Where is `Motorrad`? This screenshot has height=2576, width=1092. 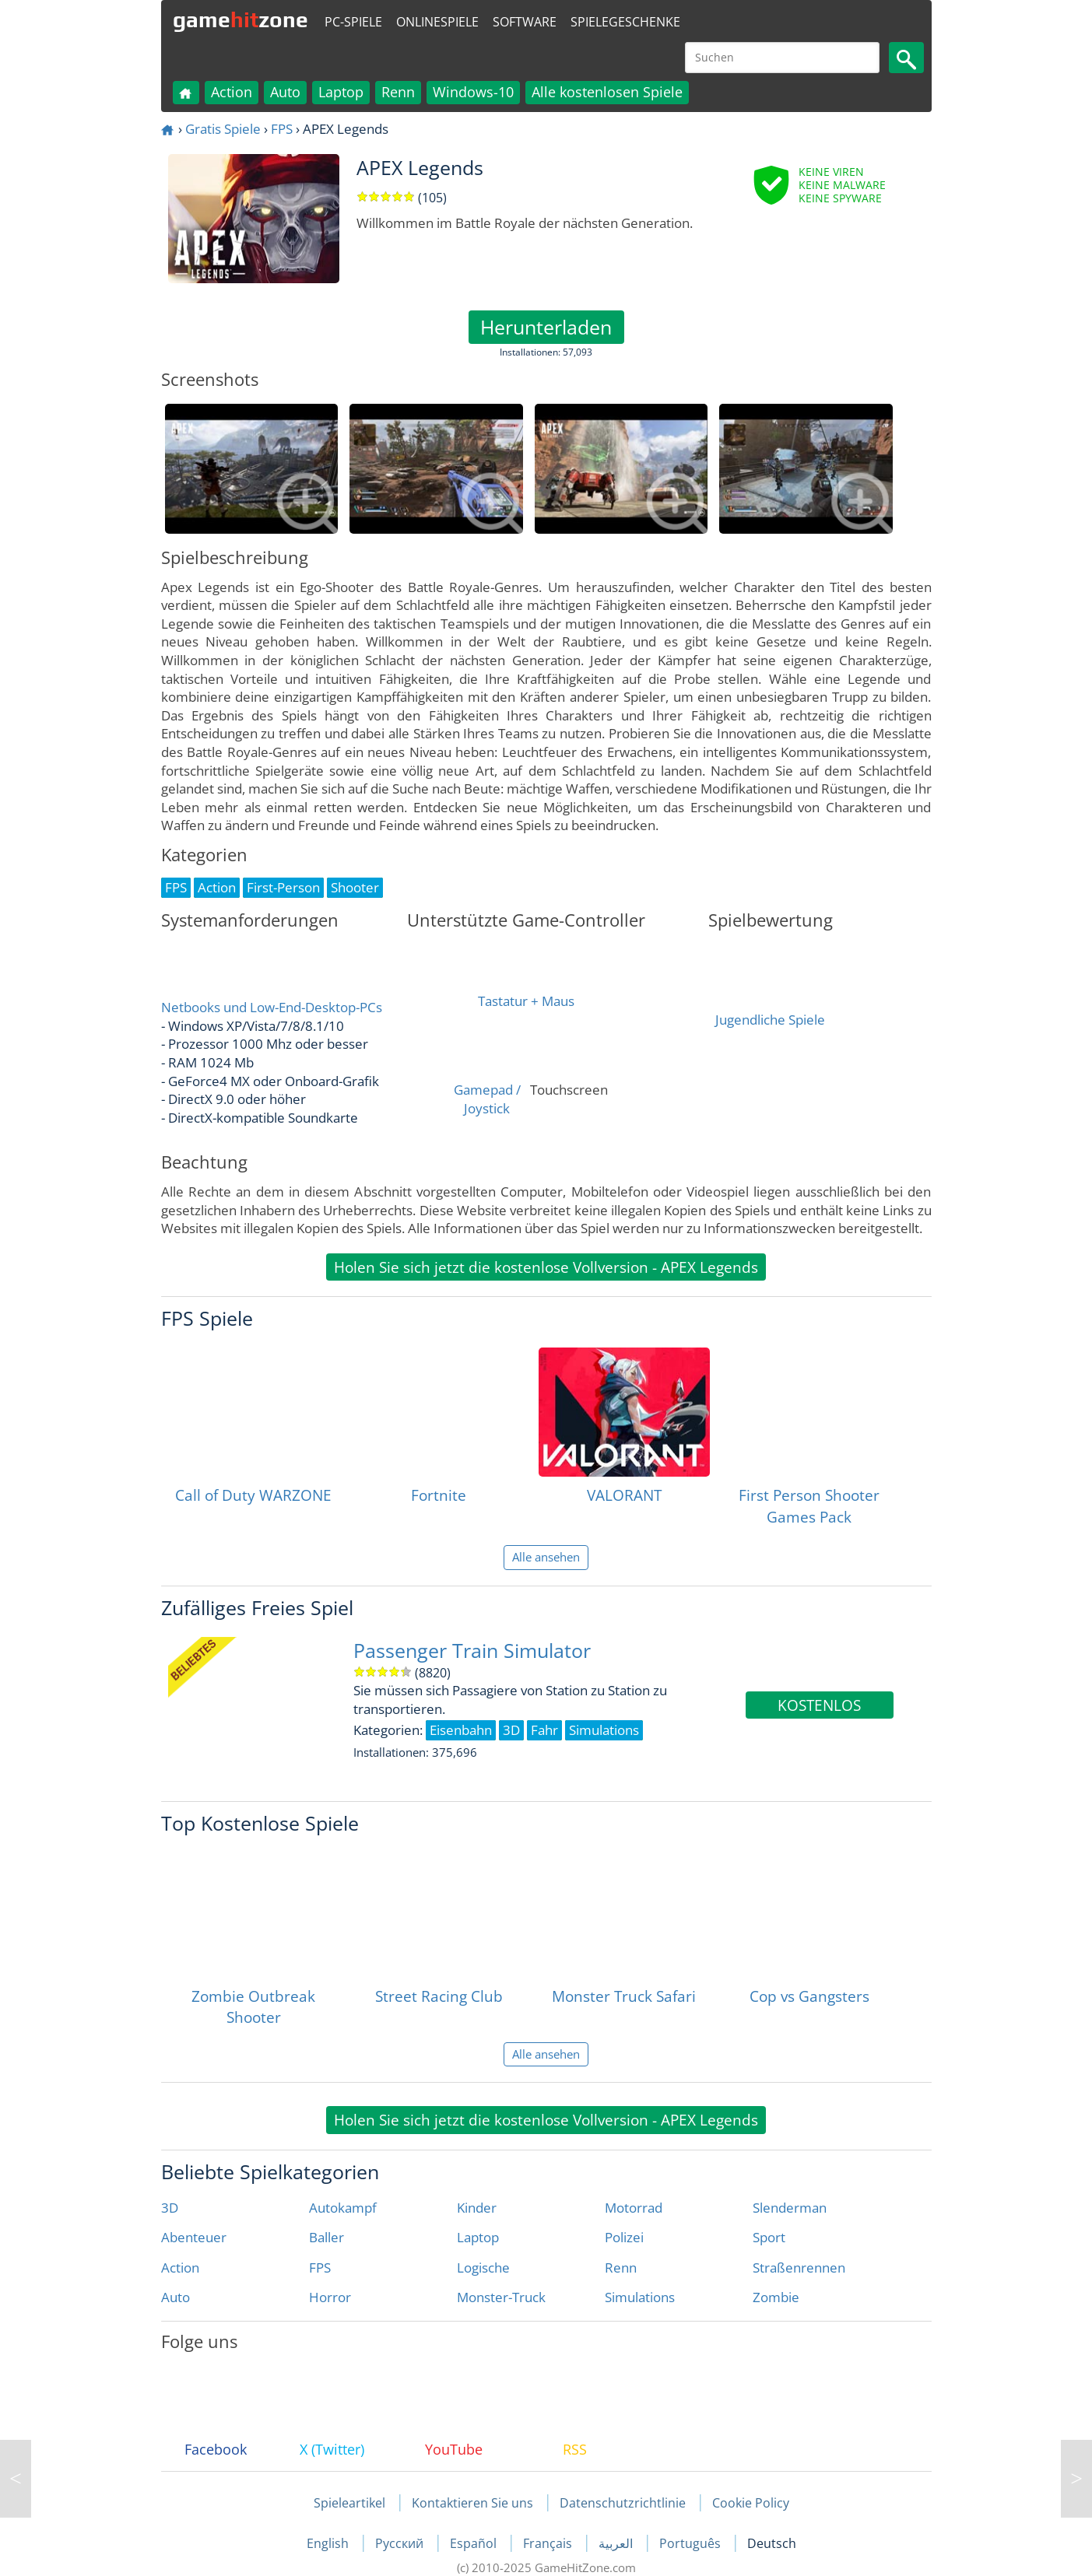
Motorrad is located at coordinates (633, 2208).